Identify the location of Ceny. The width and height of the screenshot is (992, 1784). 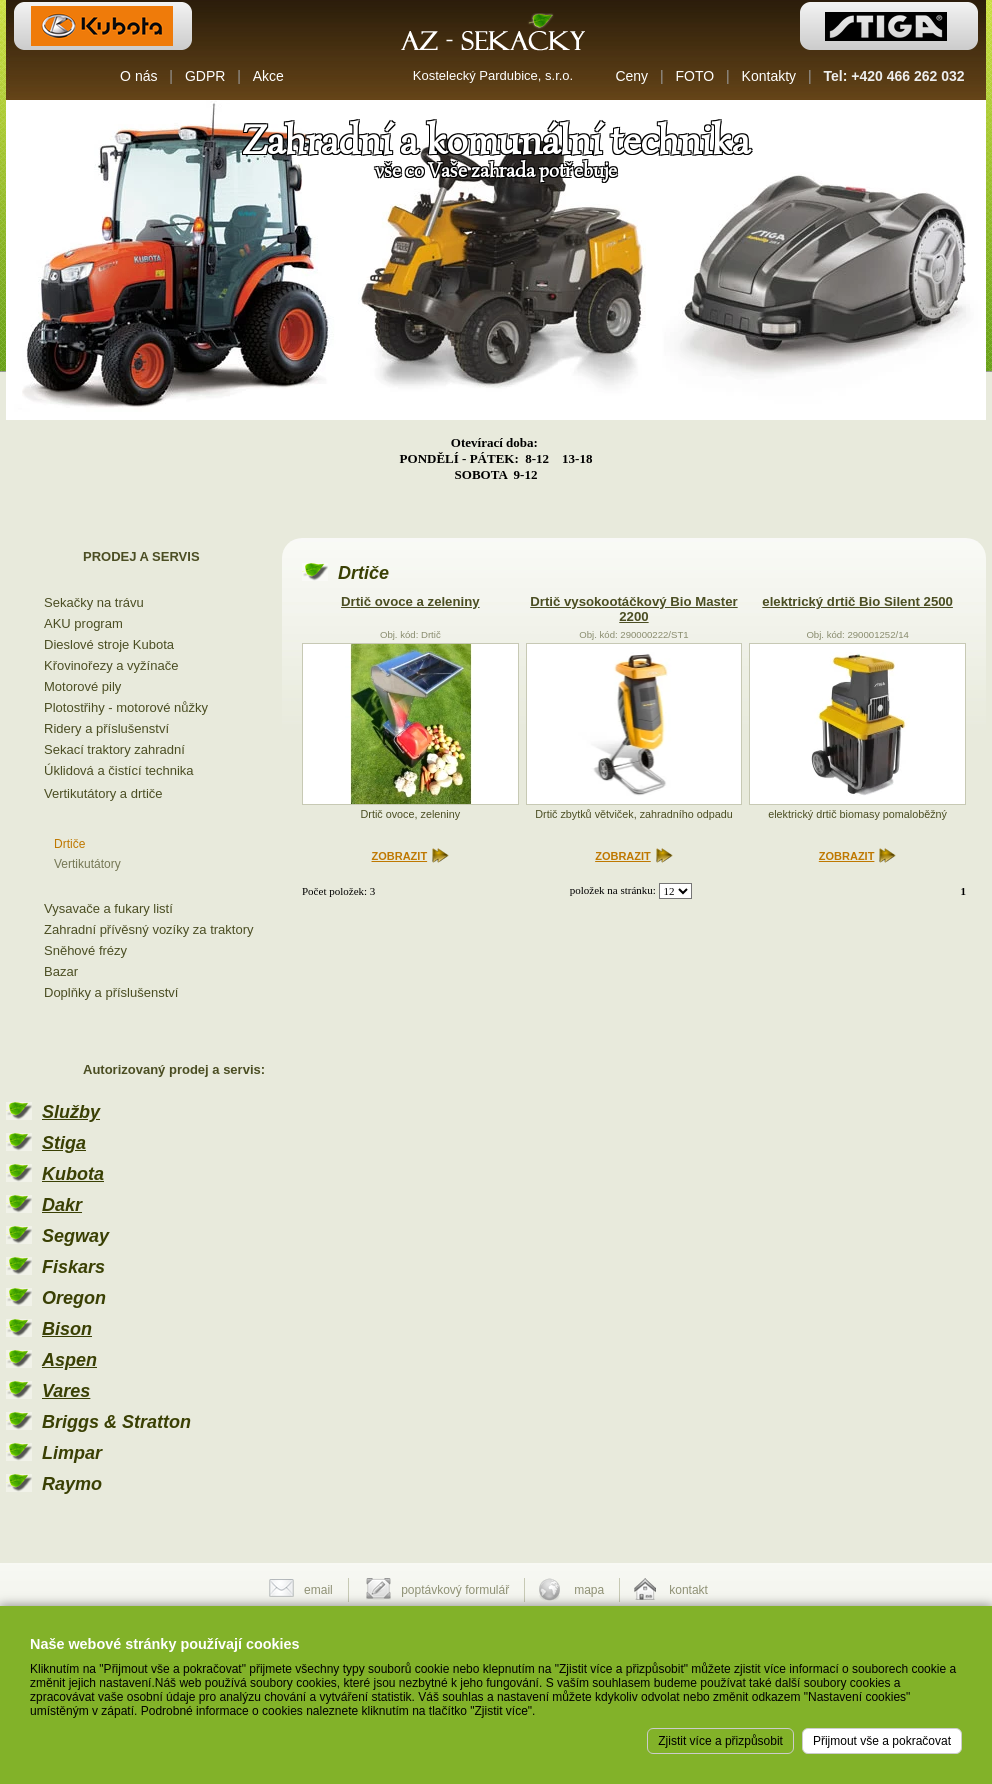
(631, 76).